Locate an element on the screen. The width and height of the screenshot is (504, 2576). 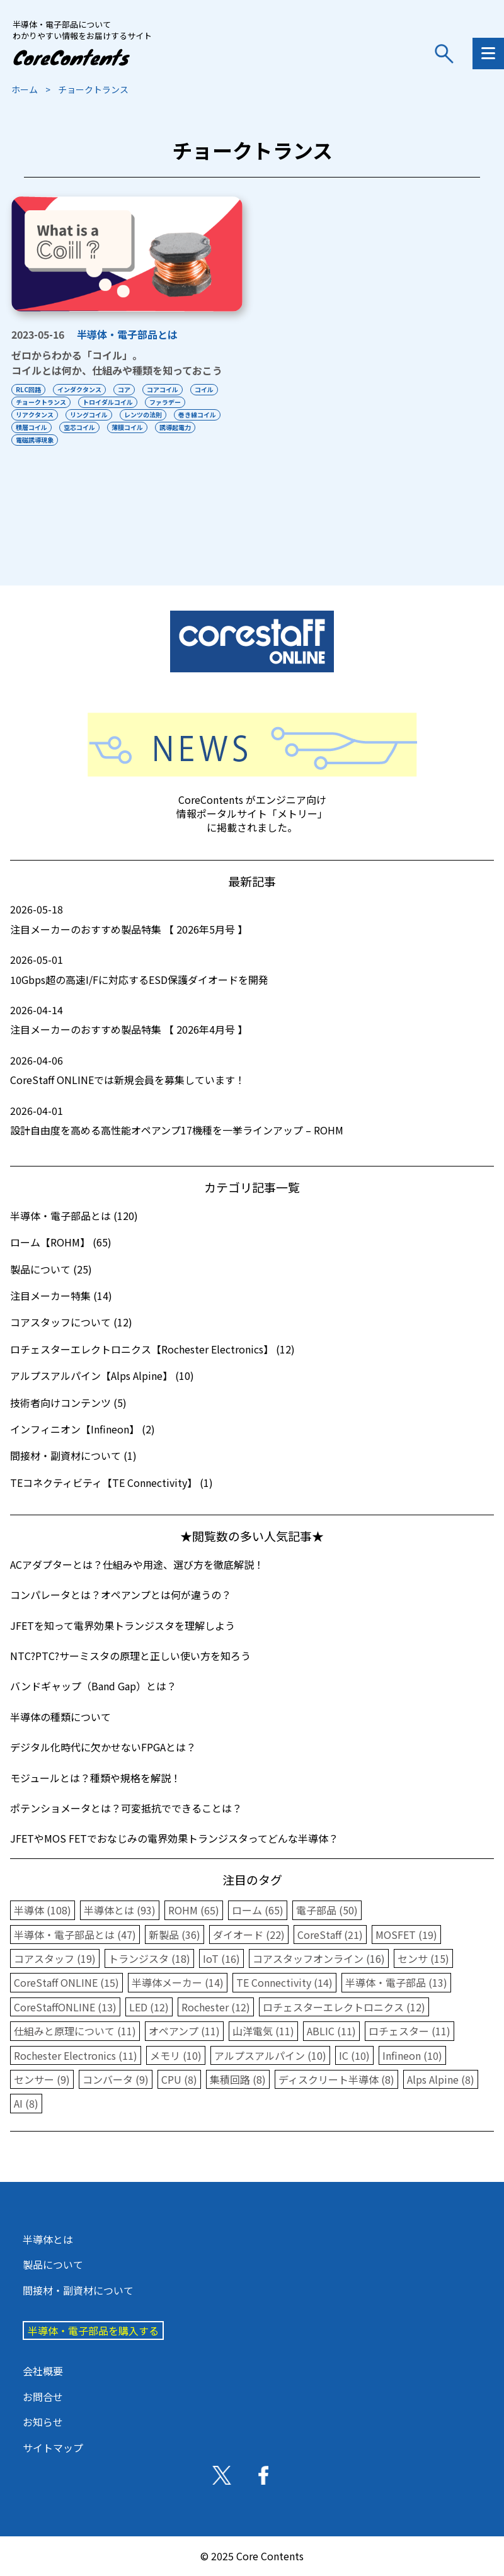
積層コイル is located at coordinates (31, 427).